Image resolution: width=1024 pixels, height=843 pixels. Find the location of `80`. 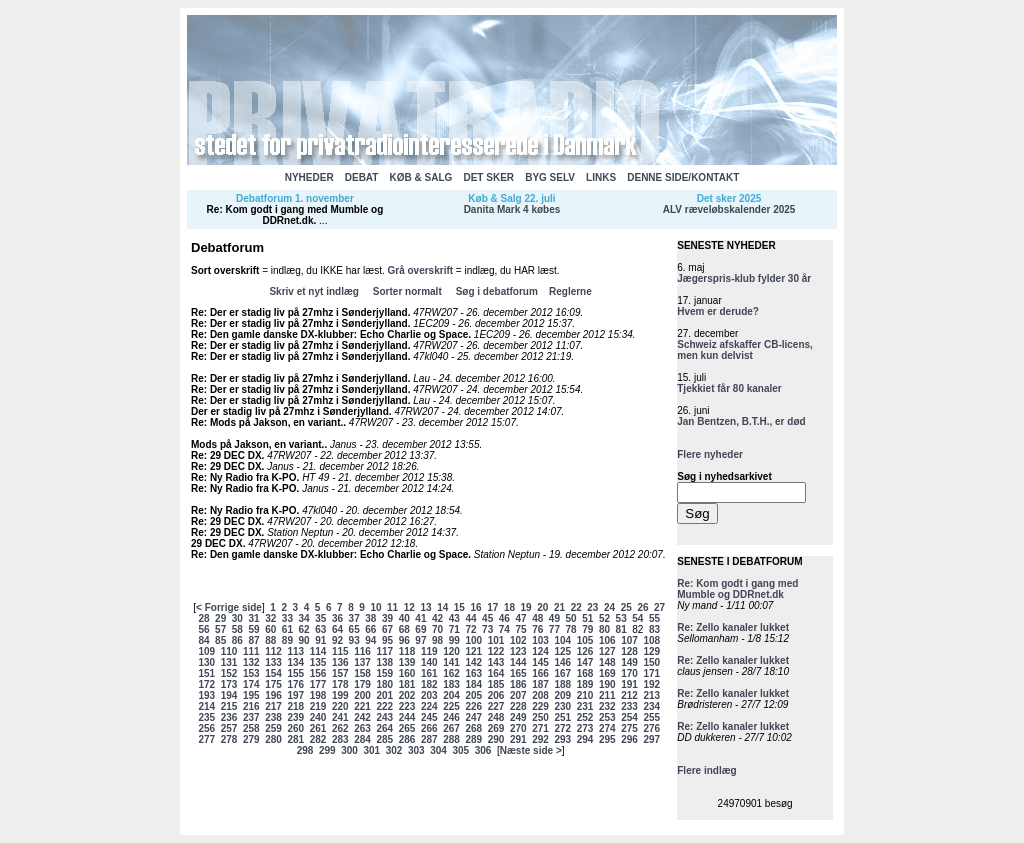

80 is located at coordinates (604, 629).